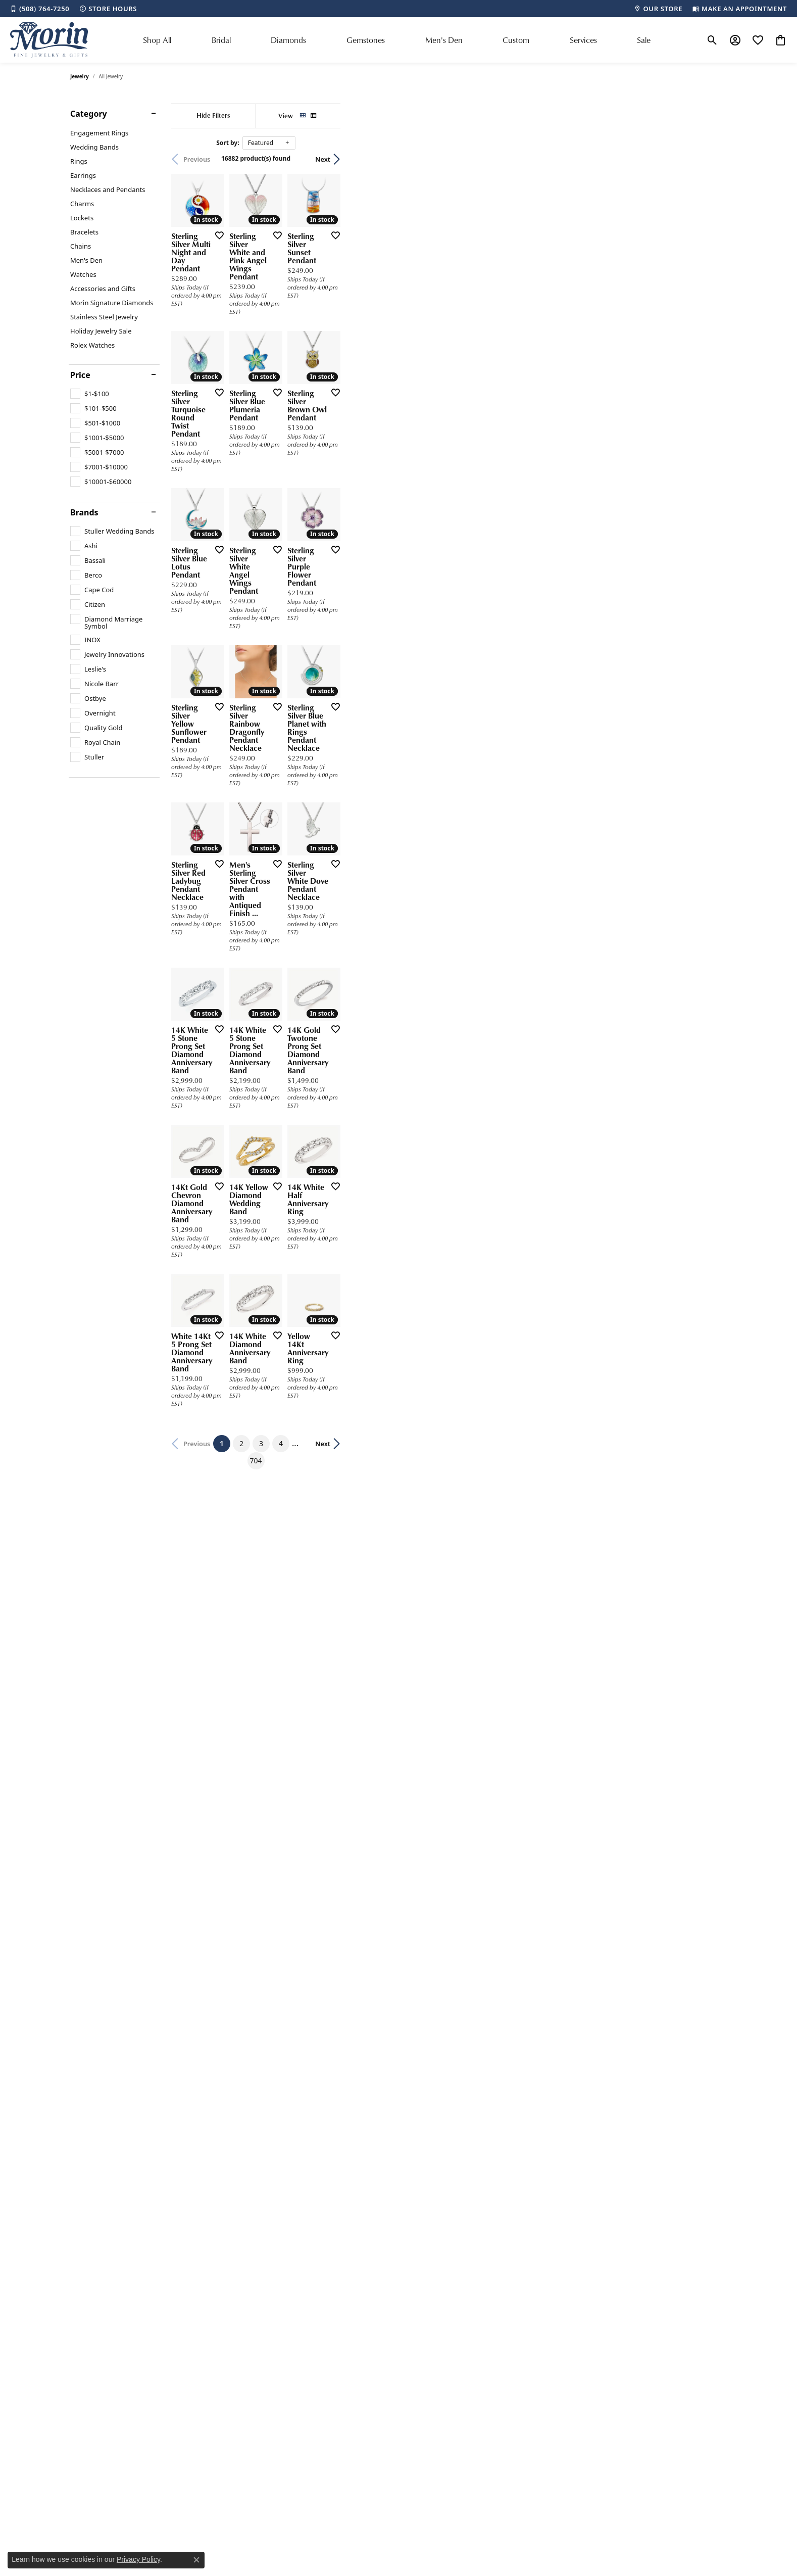 This screenshot has height=2576, width=797. What do you see at coordinates (712, 40) in the screenshot?
I see `[button]` at bounding box center [712, 40].